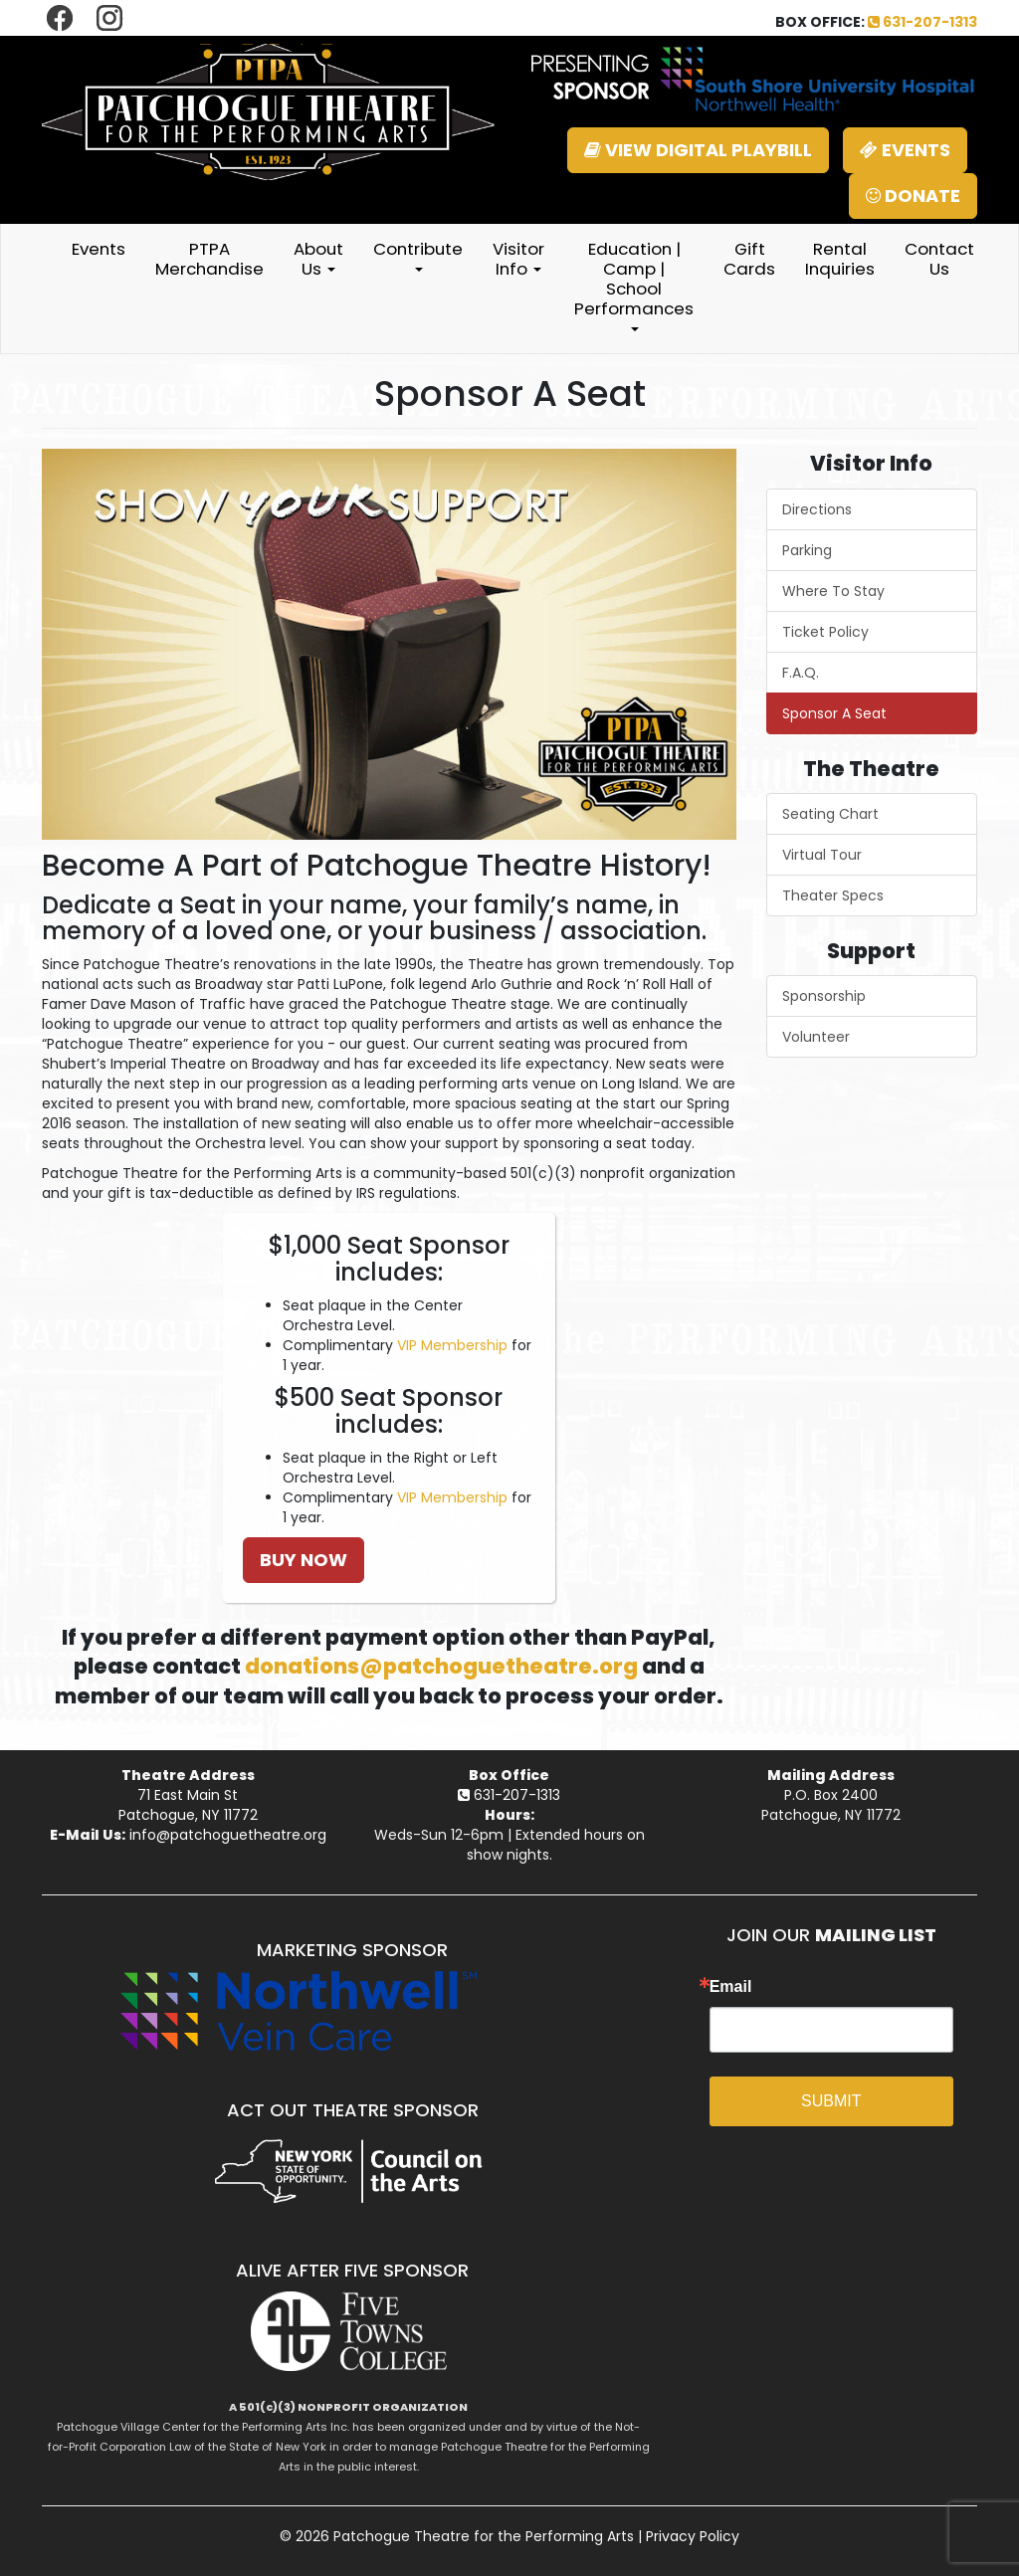  Describe the element at coordinates (834, 713) in the screenshot. I see `Sponsor A Seat` at that location.